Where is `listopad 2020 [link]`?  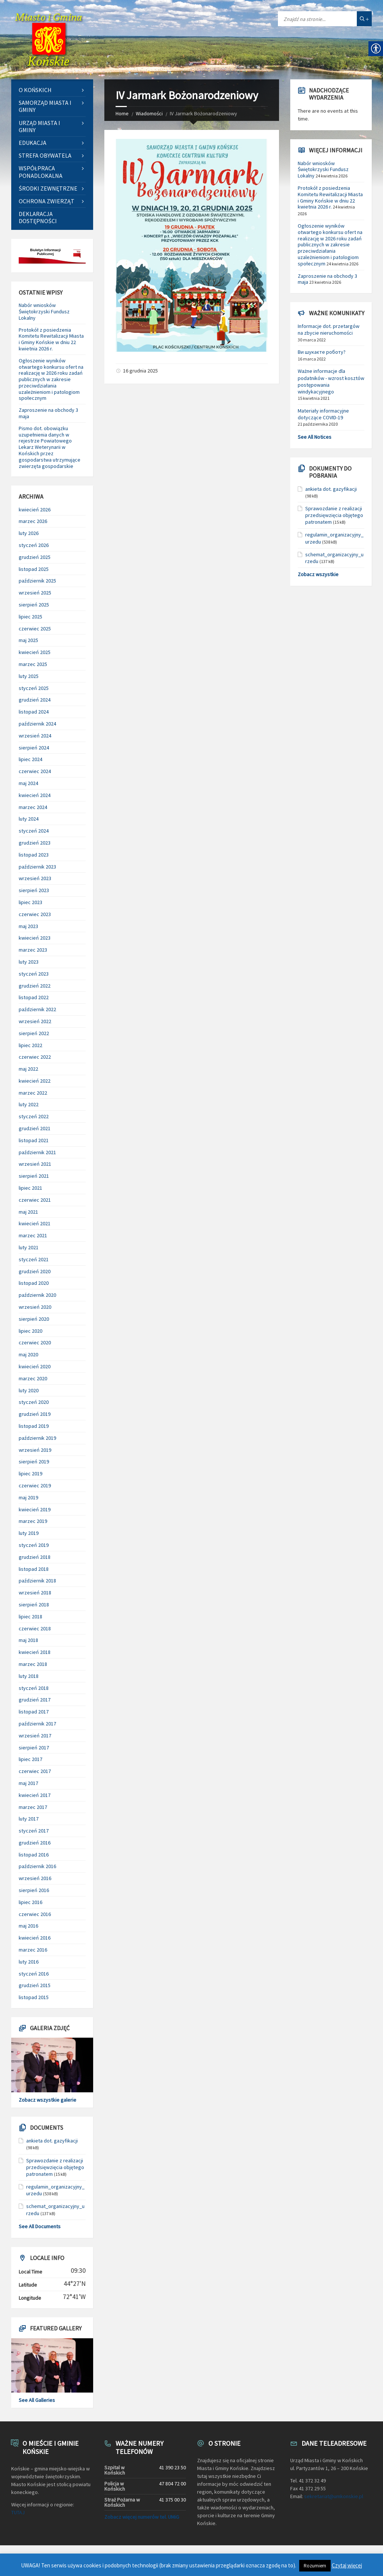 listopad 2020 [link] is located at coordinates (34, 1283).